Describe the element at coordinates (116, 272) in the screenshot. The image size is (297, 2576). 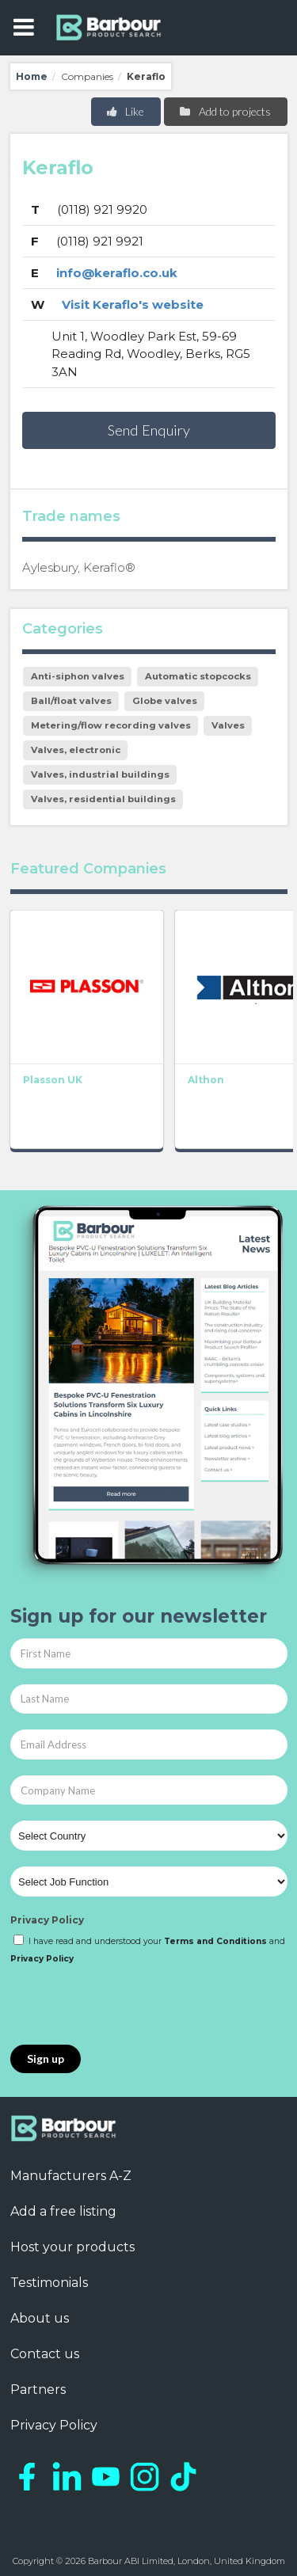
I see `info@keraflo.co.uk` at that location.